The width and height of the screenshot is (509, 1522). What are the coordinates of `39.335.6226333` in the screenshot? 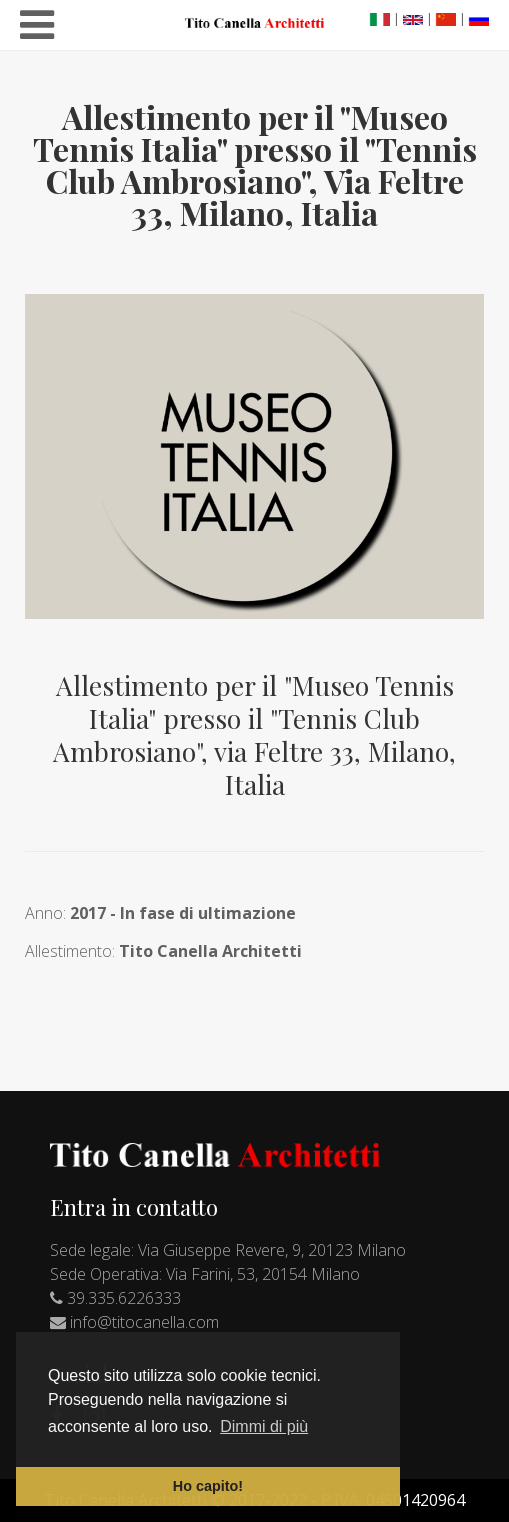 It's located at (124, 1298).